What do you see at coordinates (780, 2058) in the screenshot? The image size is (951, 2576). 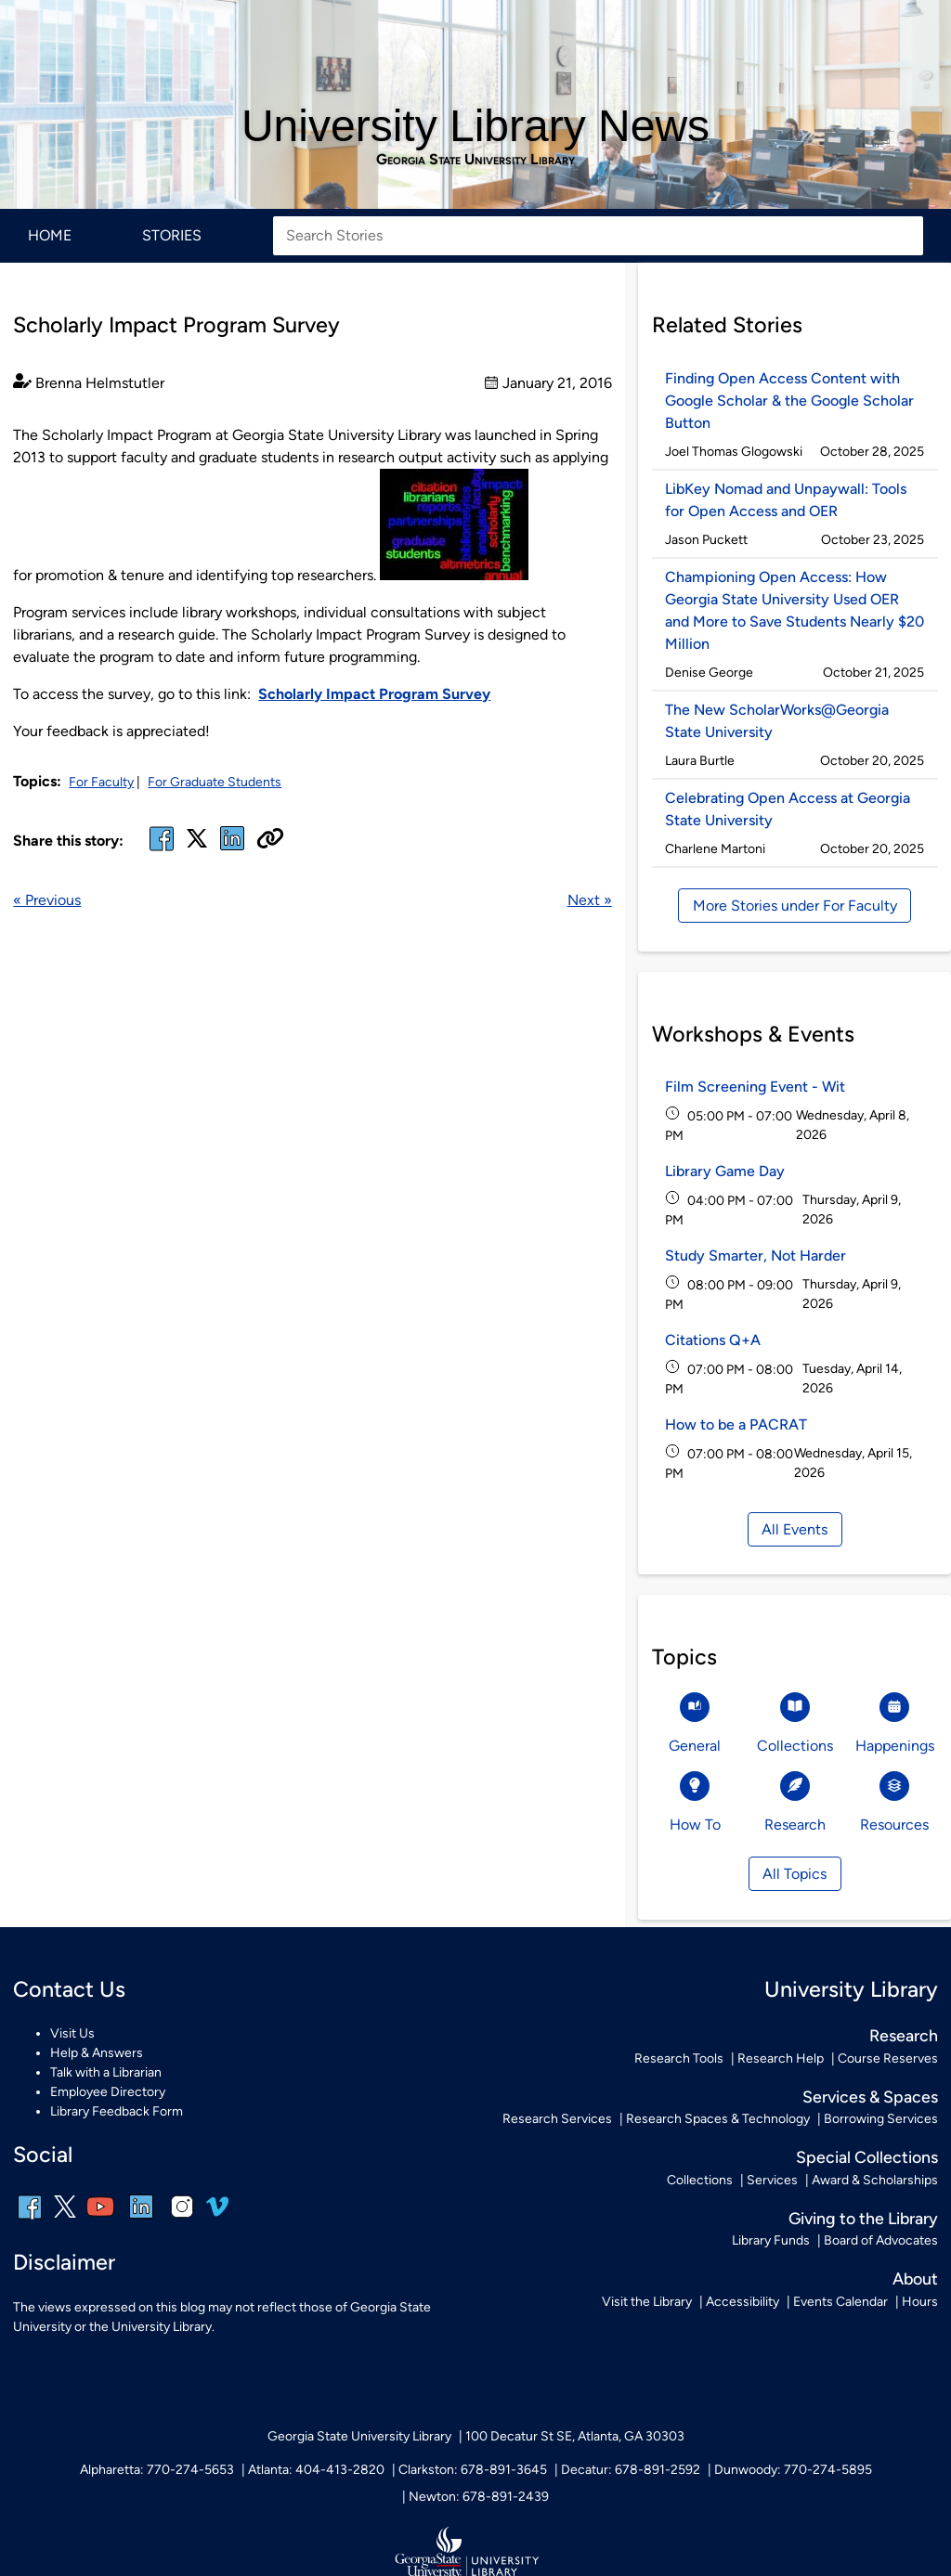 I see `Research Help` at bounding box center [780, 2058].